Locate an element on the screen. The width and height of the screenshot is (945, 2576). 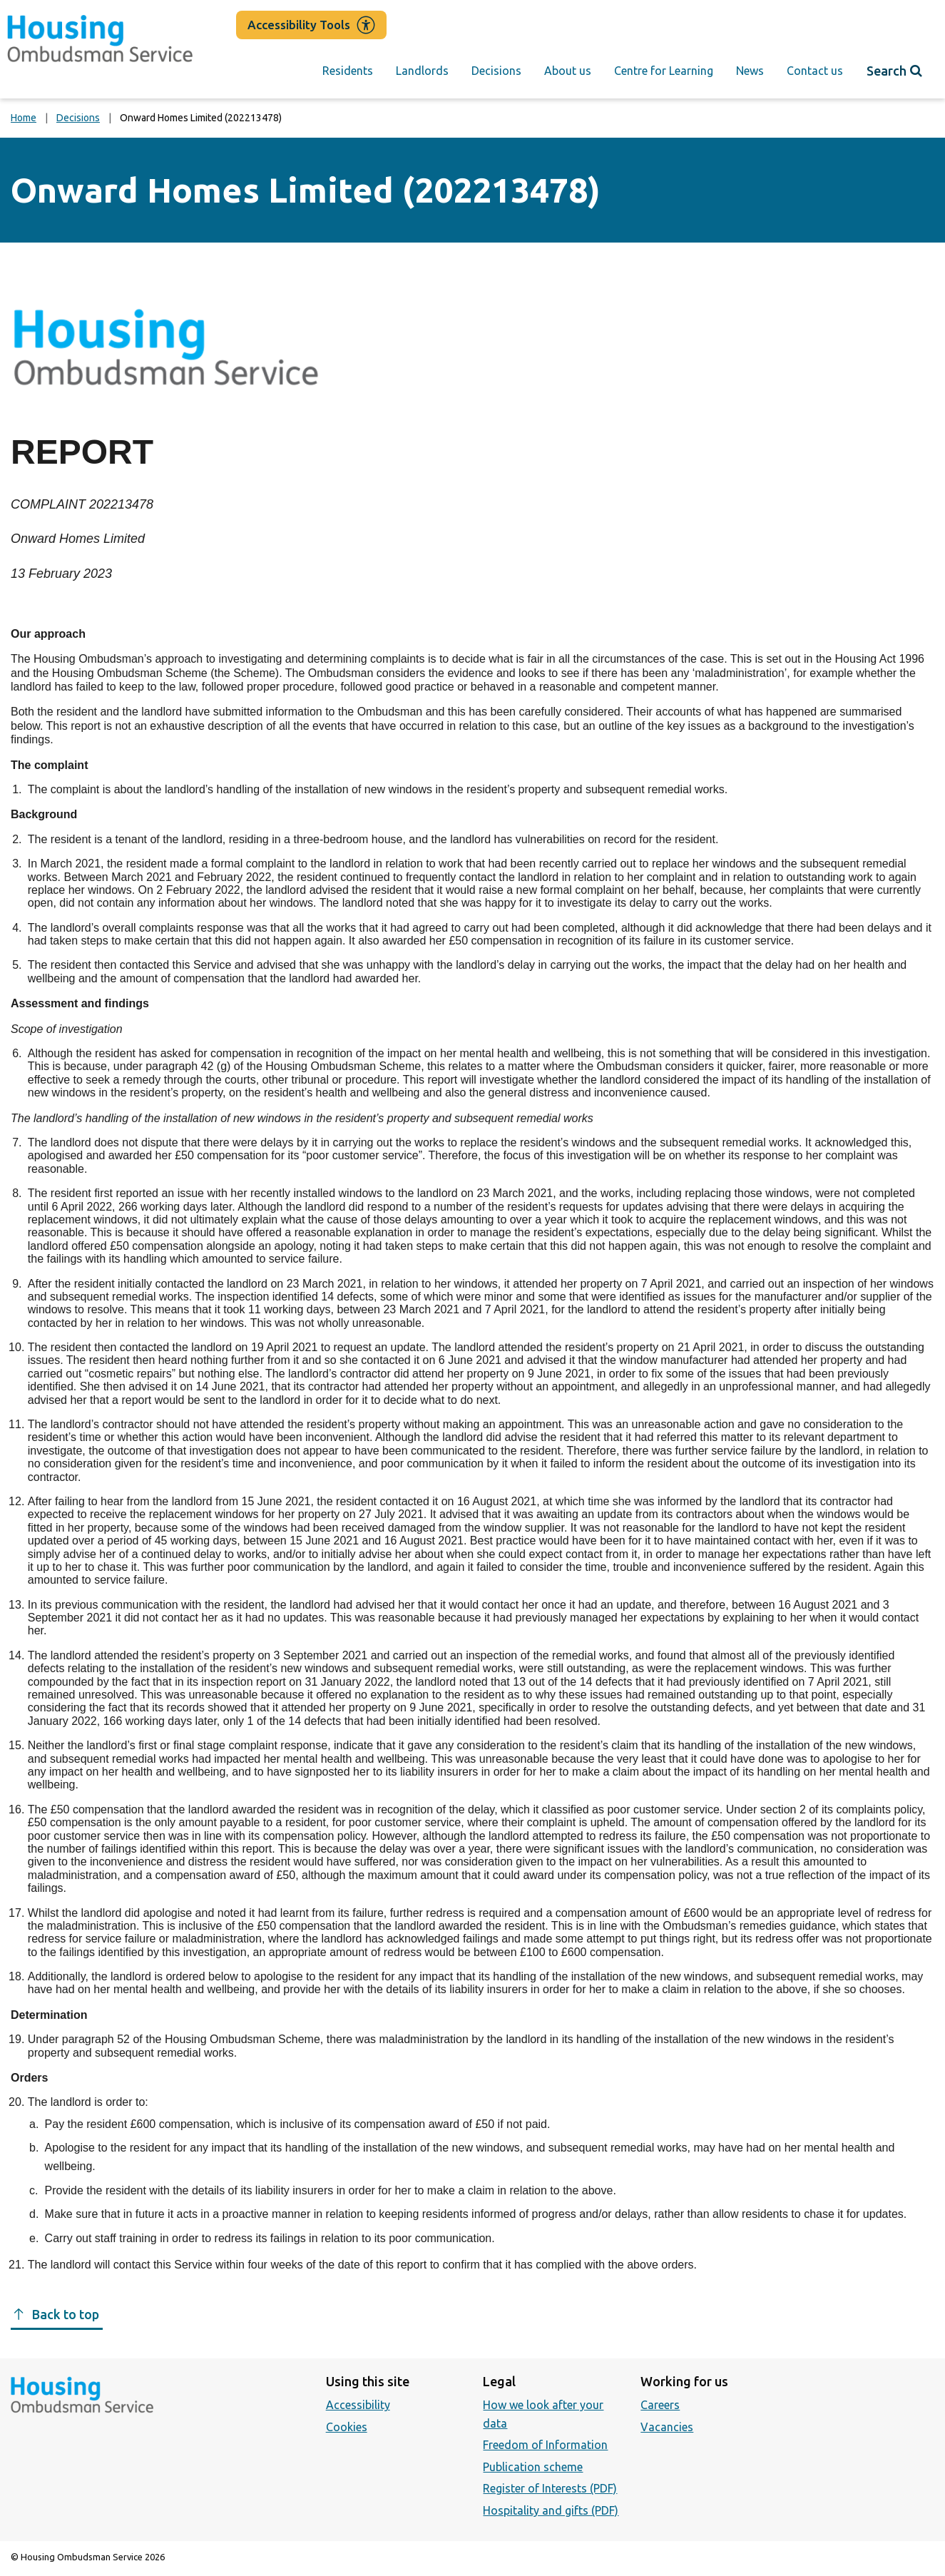
Contact us is located at coordinates (815, 70).